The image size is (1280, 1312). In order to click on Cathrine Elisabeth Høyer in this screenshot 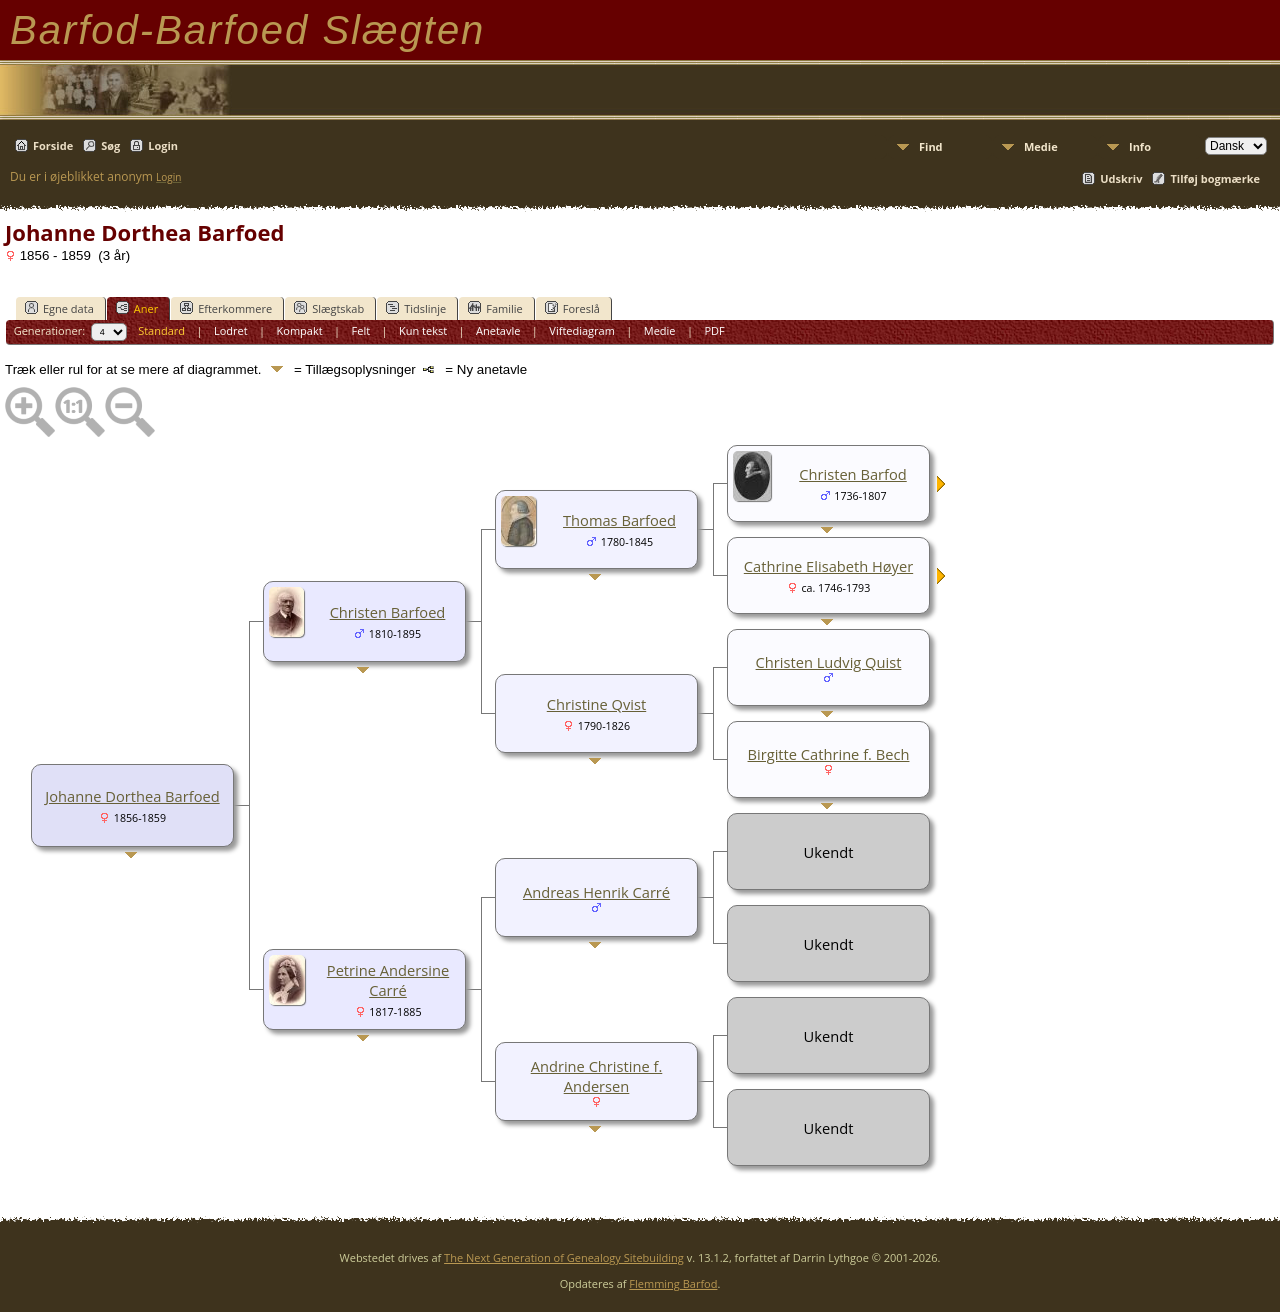, I will do `click(828, 566)`.